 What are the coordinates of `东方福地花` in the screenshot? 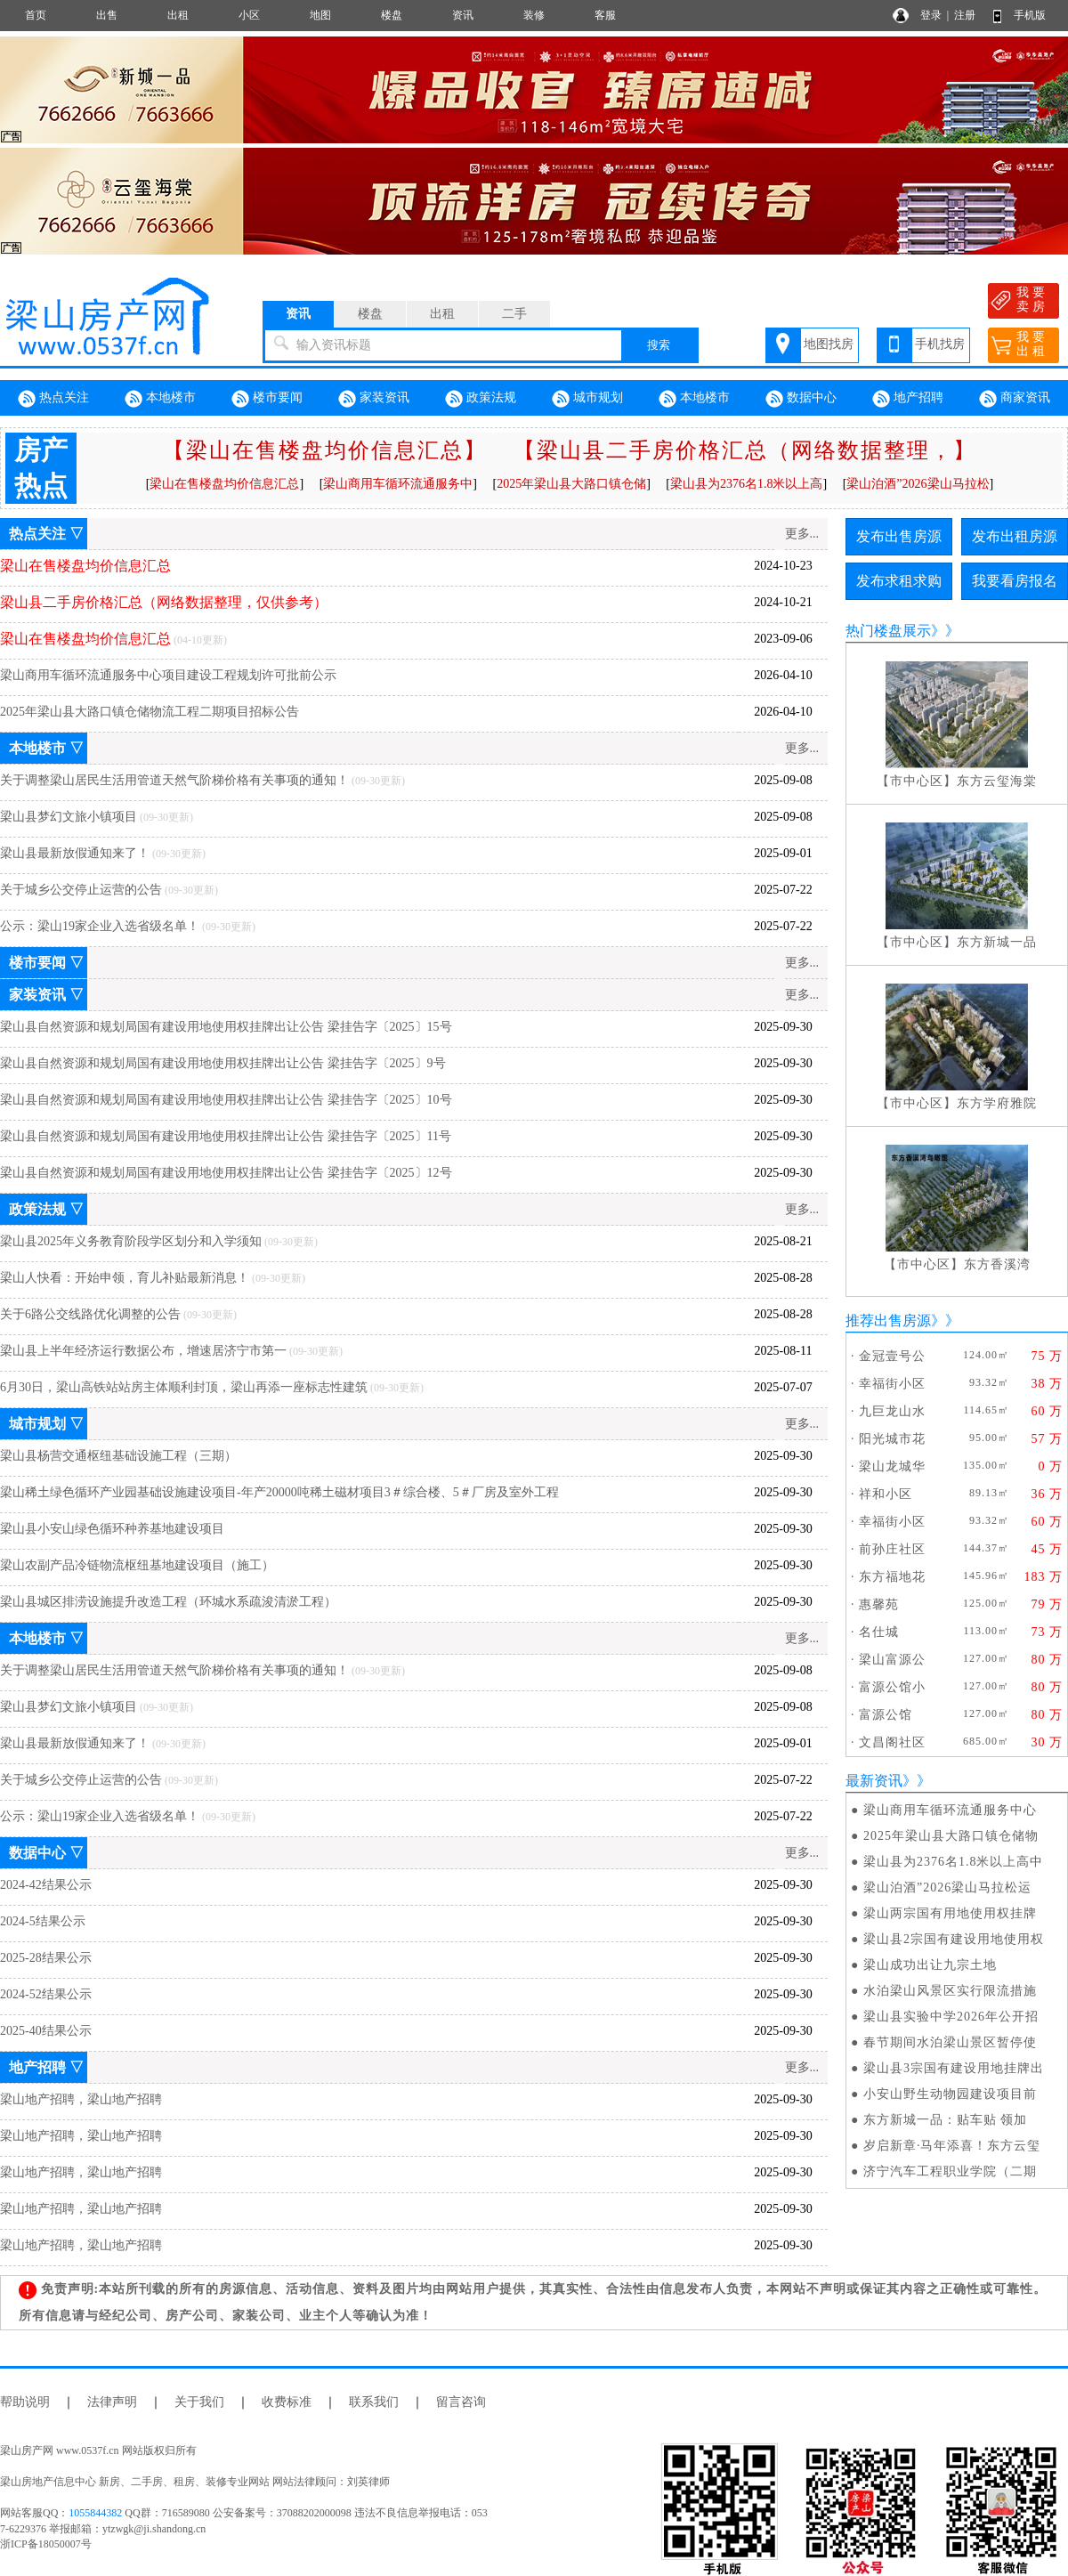 It's located at (892, 1577).